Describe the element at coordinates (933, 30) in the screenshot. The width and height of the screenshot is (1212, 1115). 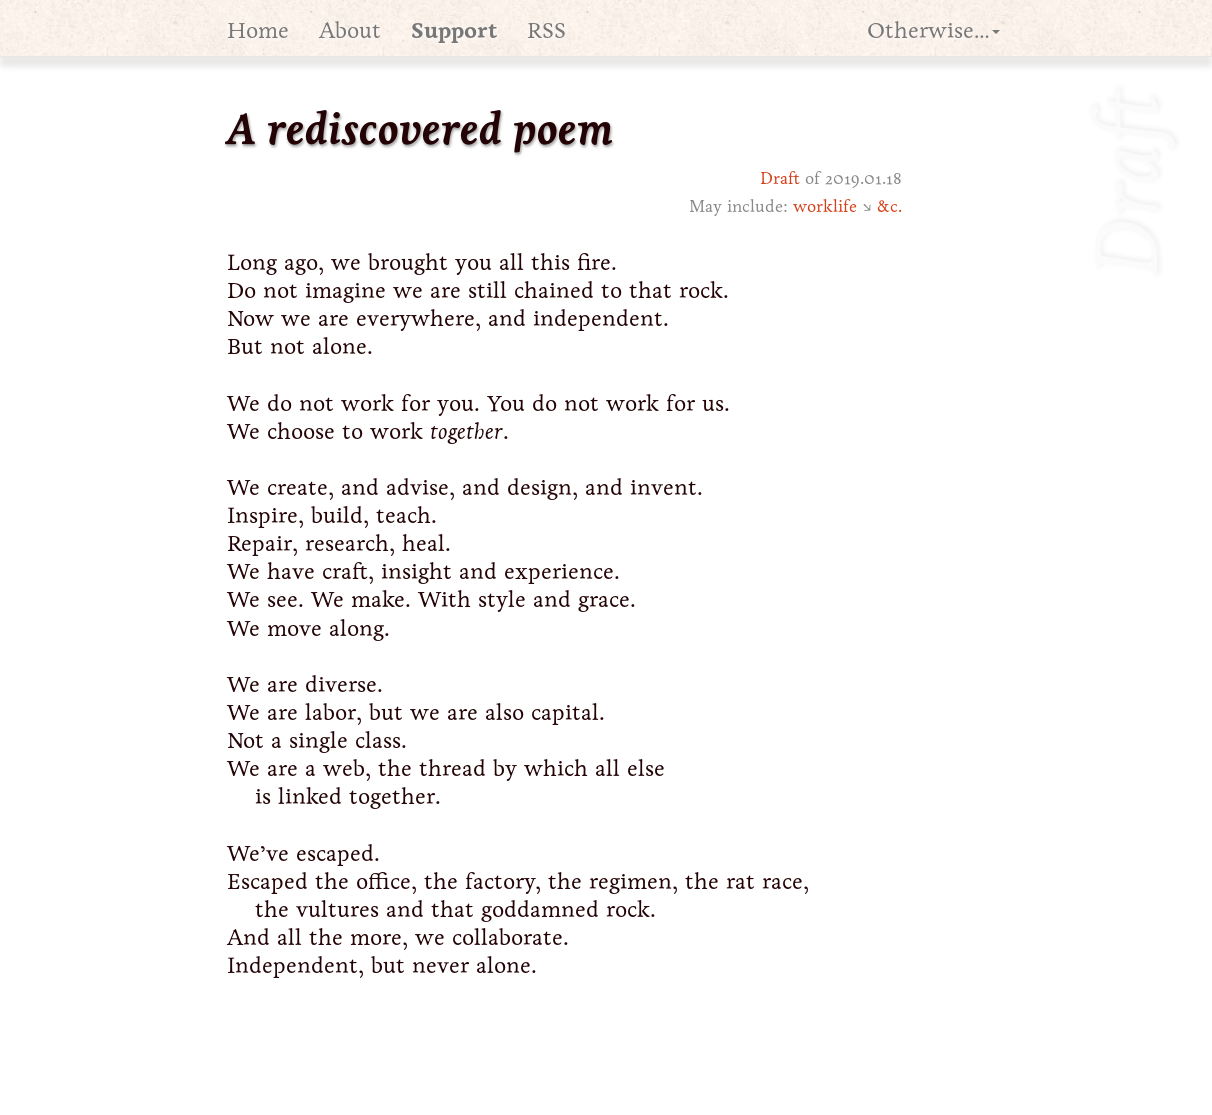
I see `Otherwise… [button]` at that location.